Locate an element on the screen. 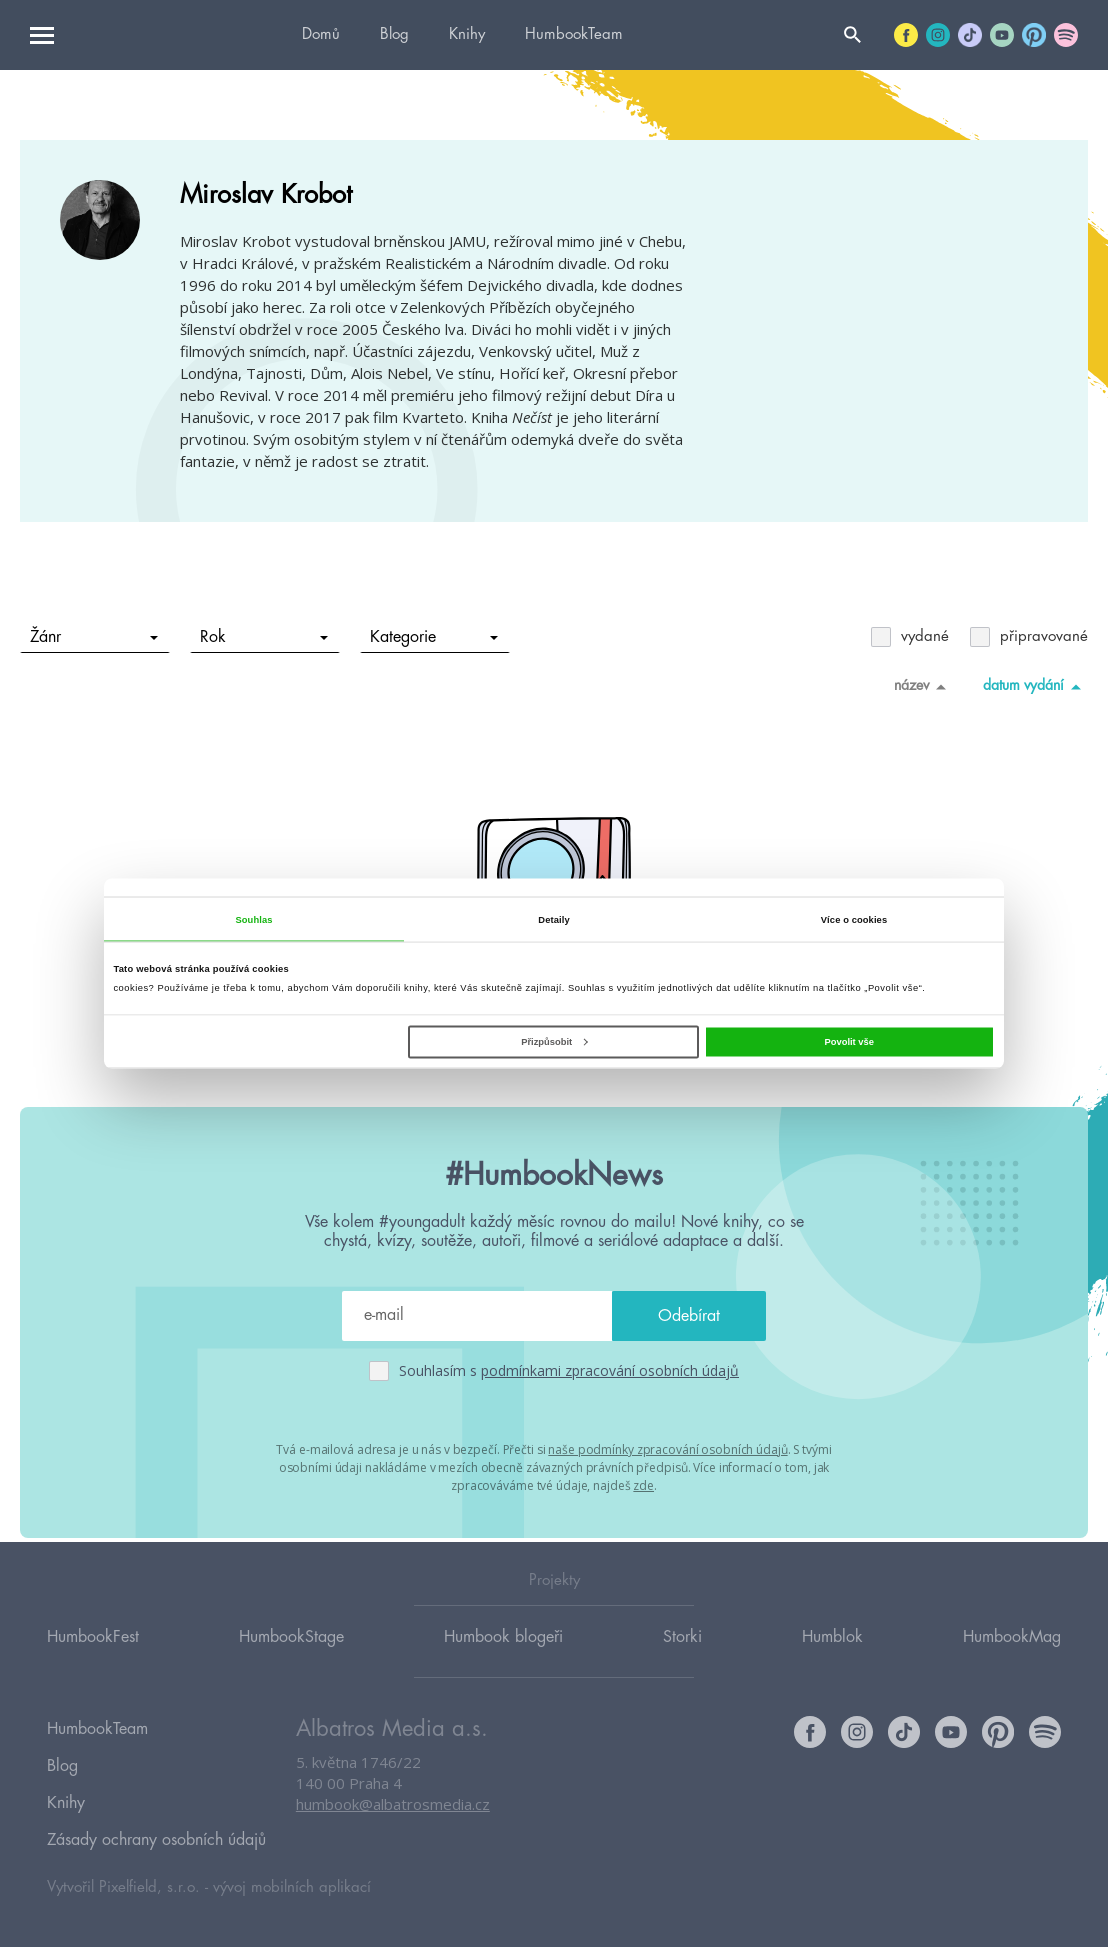 The image size is (1108, 1947). Zásady ochrany osobních údajů is located at coordinates (156, 1840).